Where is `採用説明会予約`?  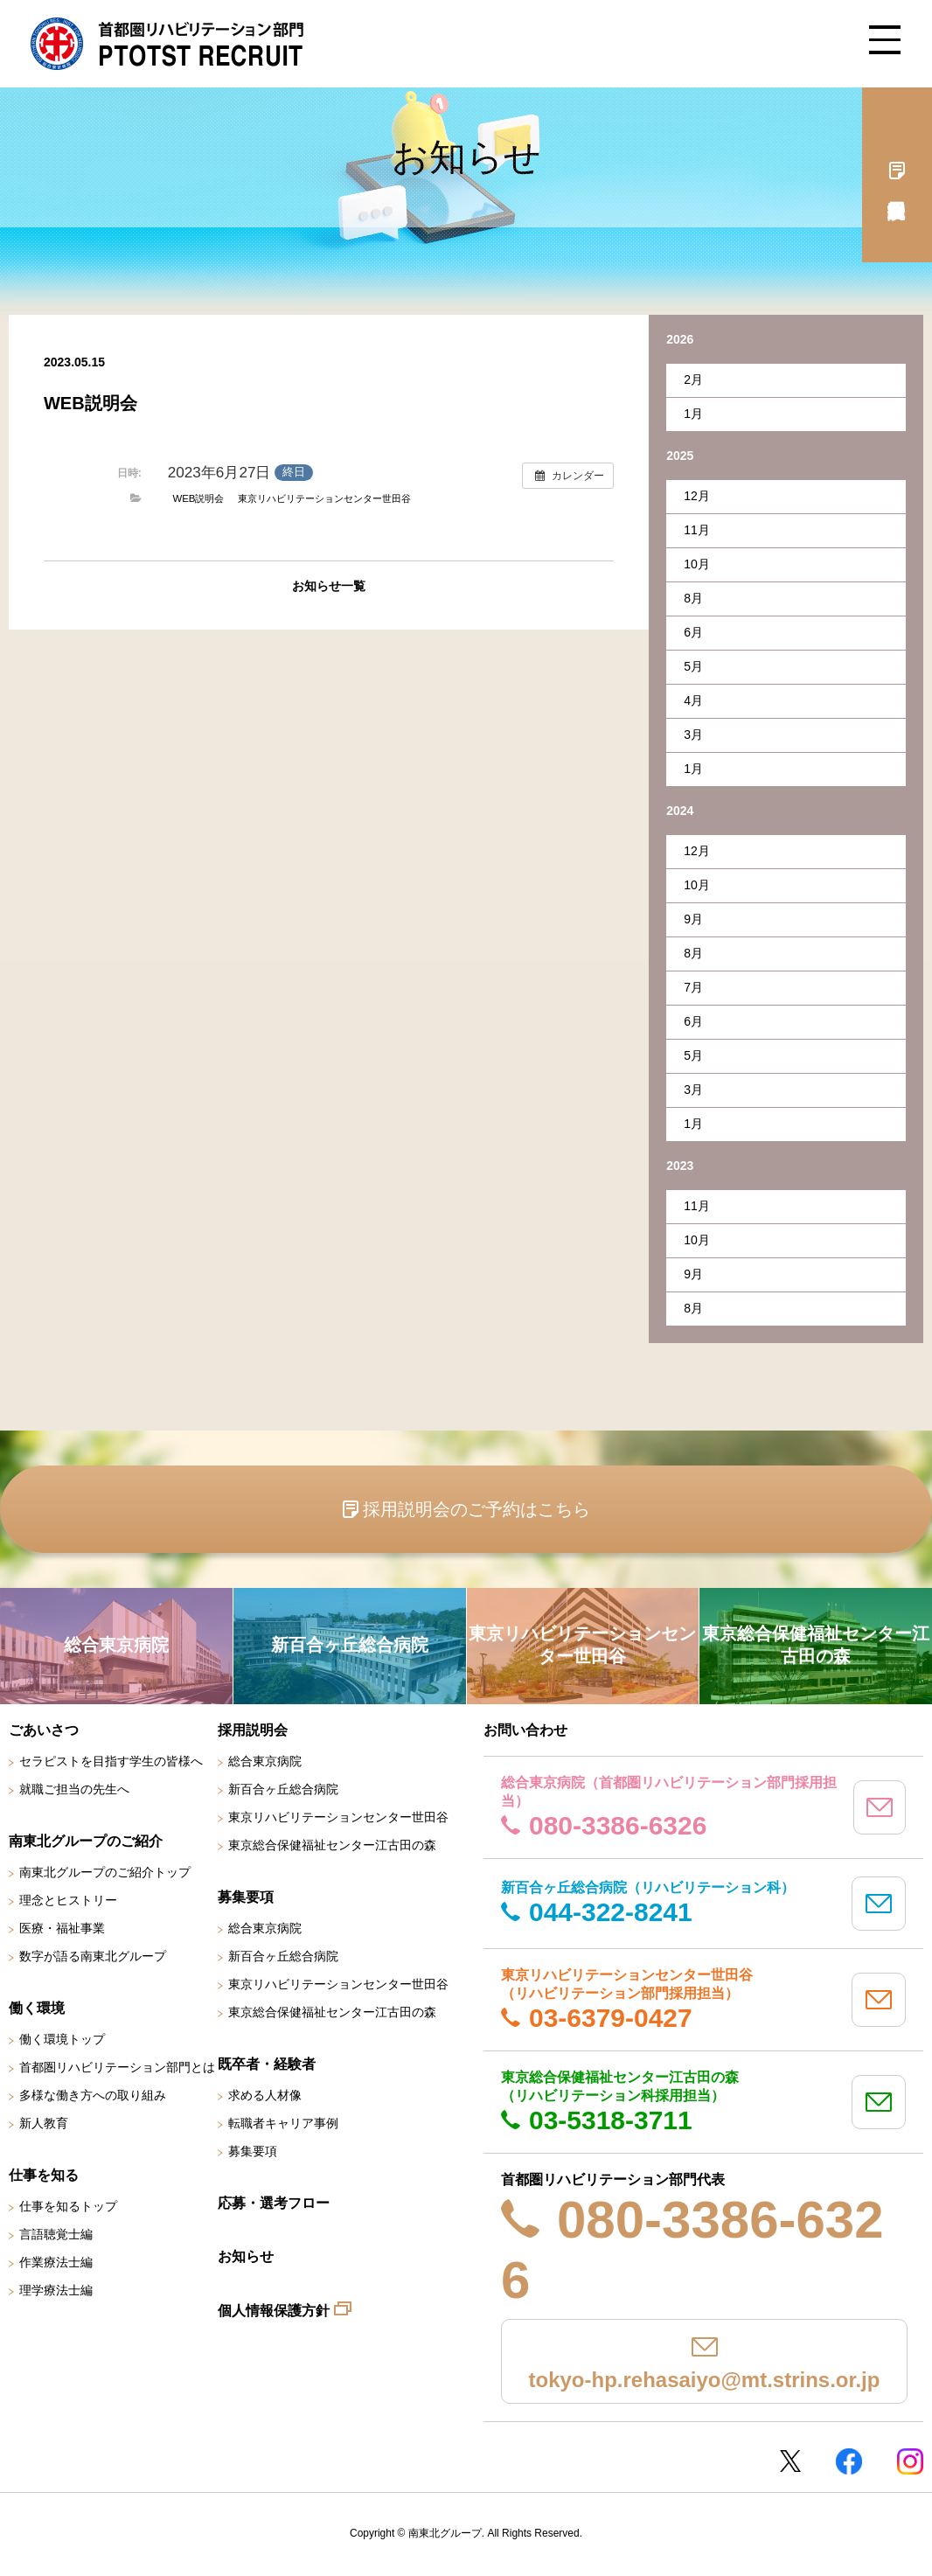 採用説明会予約 is located at coordinates (897, 174).